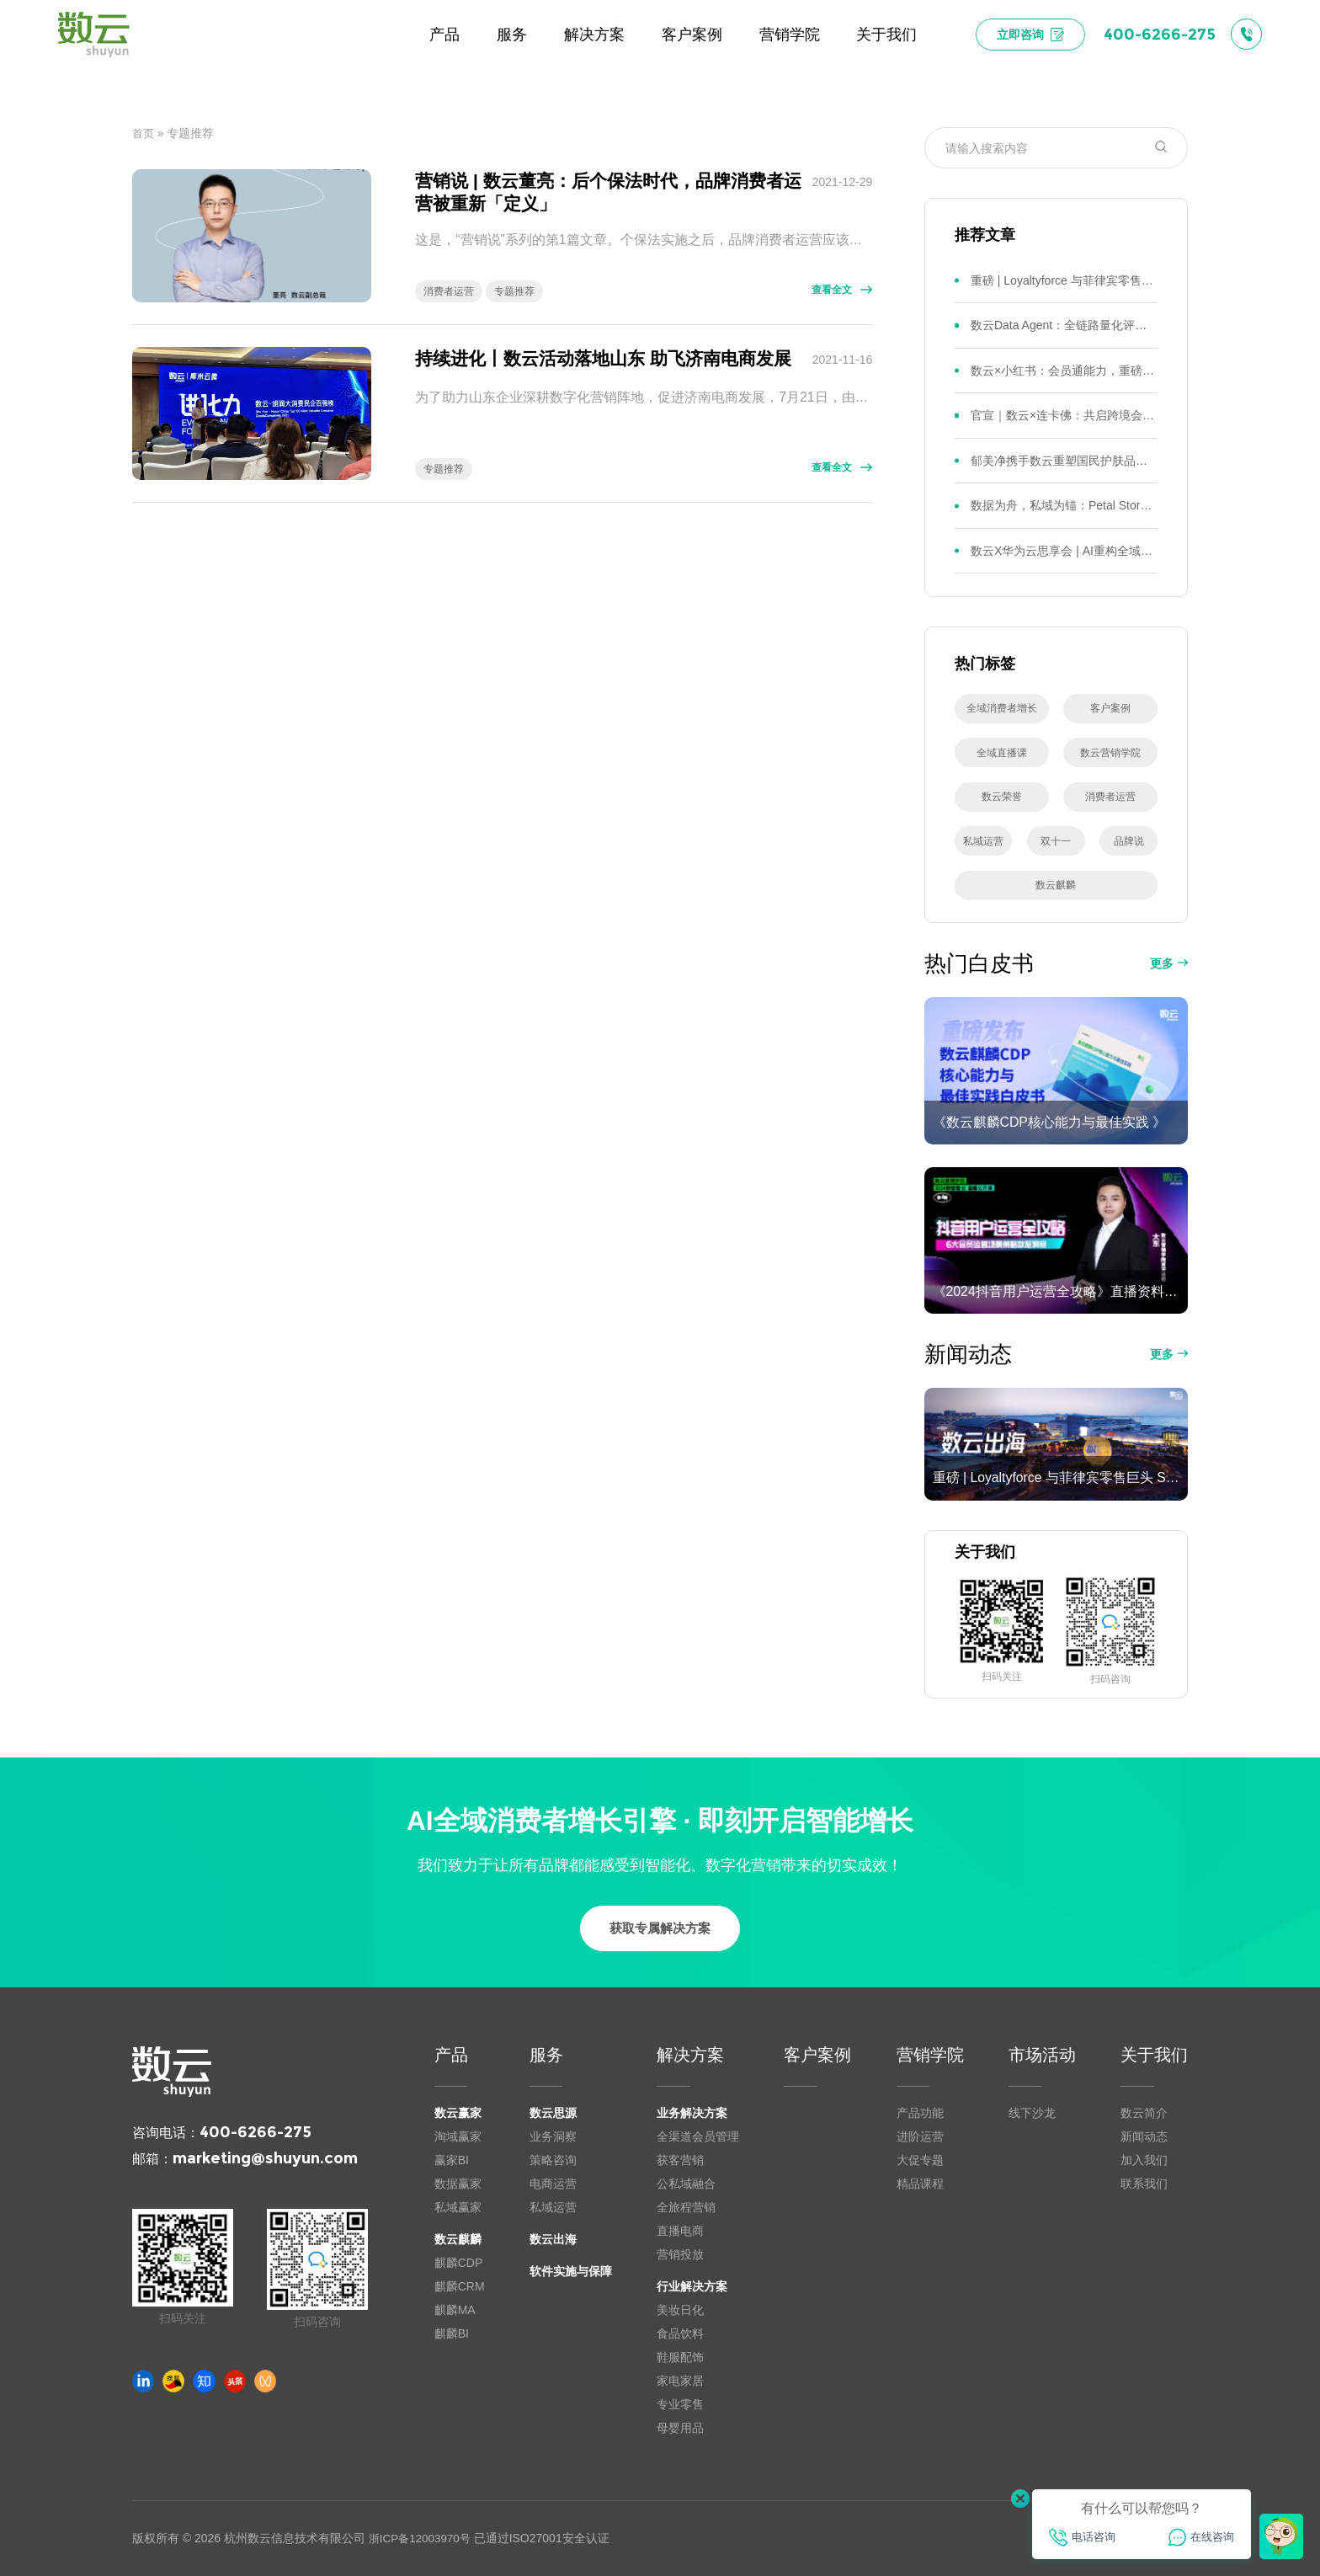 This screenshot has width=1320, height=2576. I want to click on 产品, so click(451, 2055).